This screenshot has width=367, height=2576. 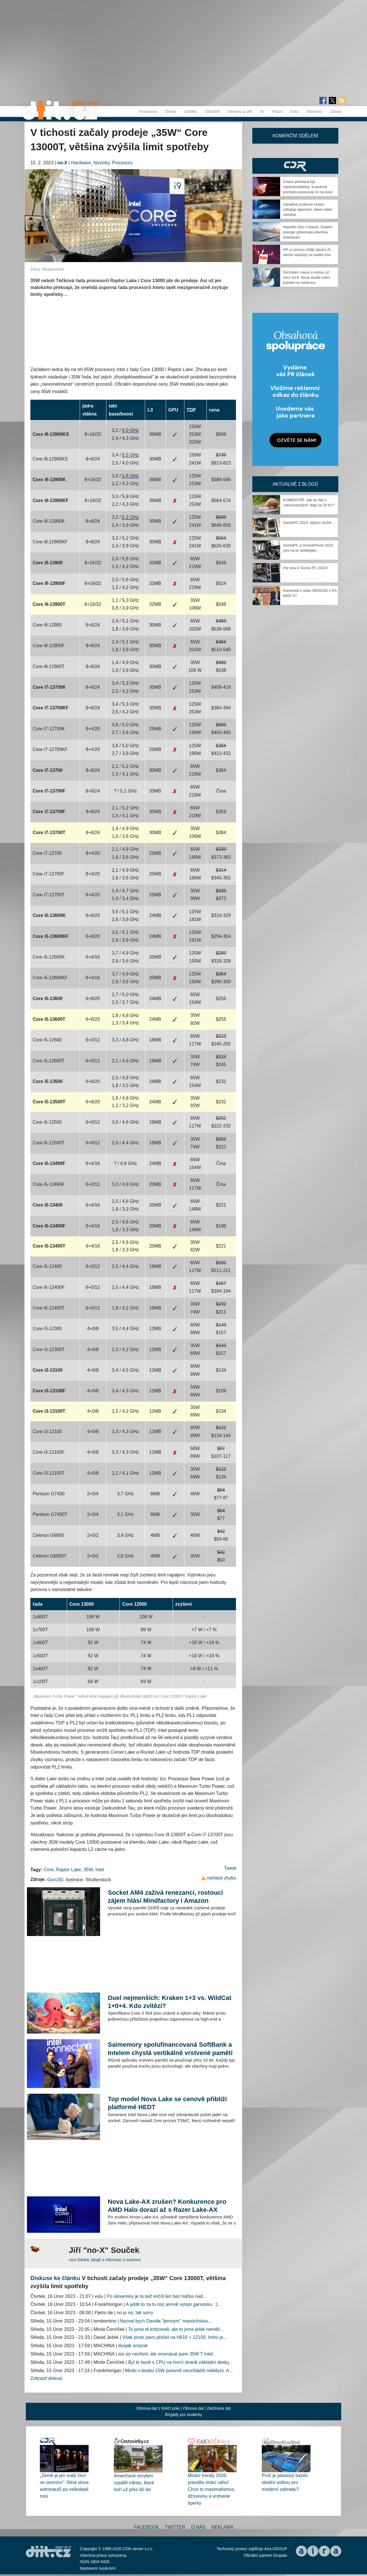 What do you see at coordinates (166, 2321) in the screenshot?
I see `Nazval bych Davida "jemnym" masochistou...` at bounding box center [166, 2321].